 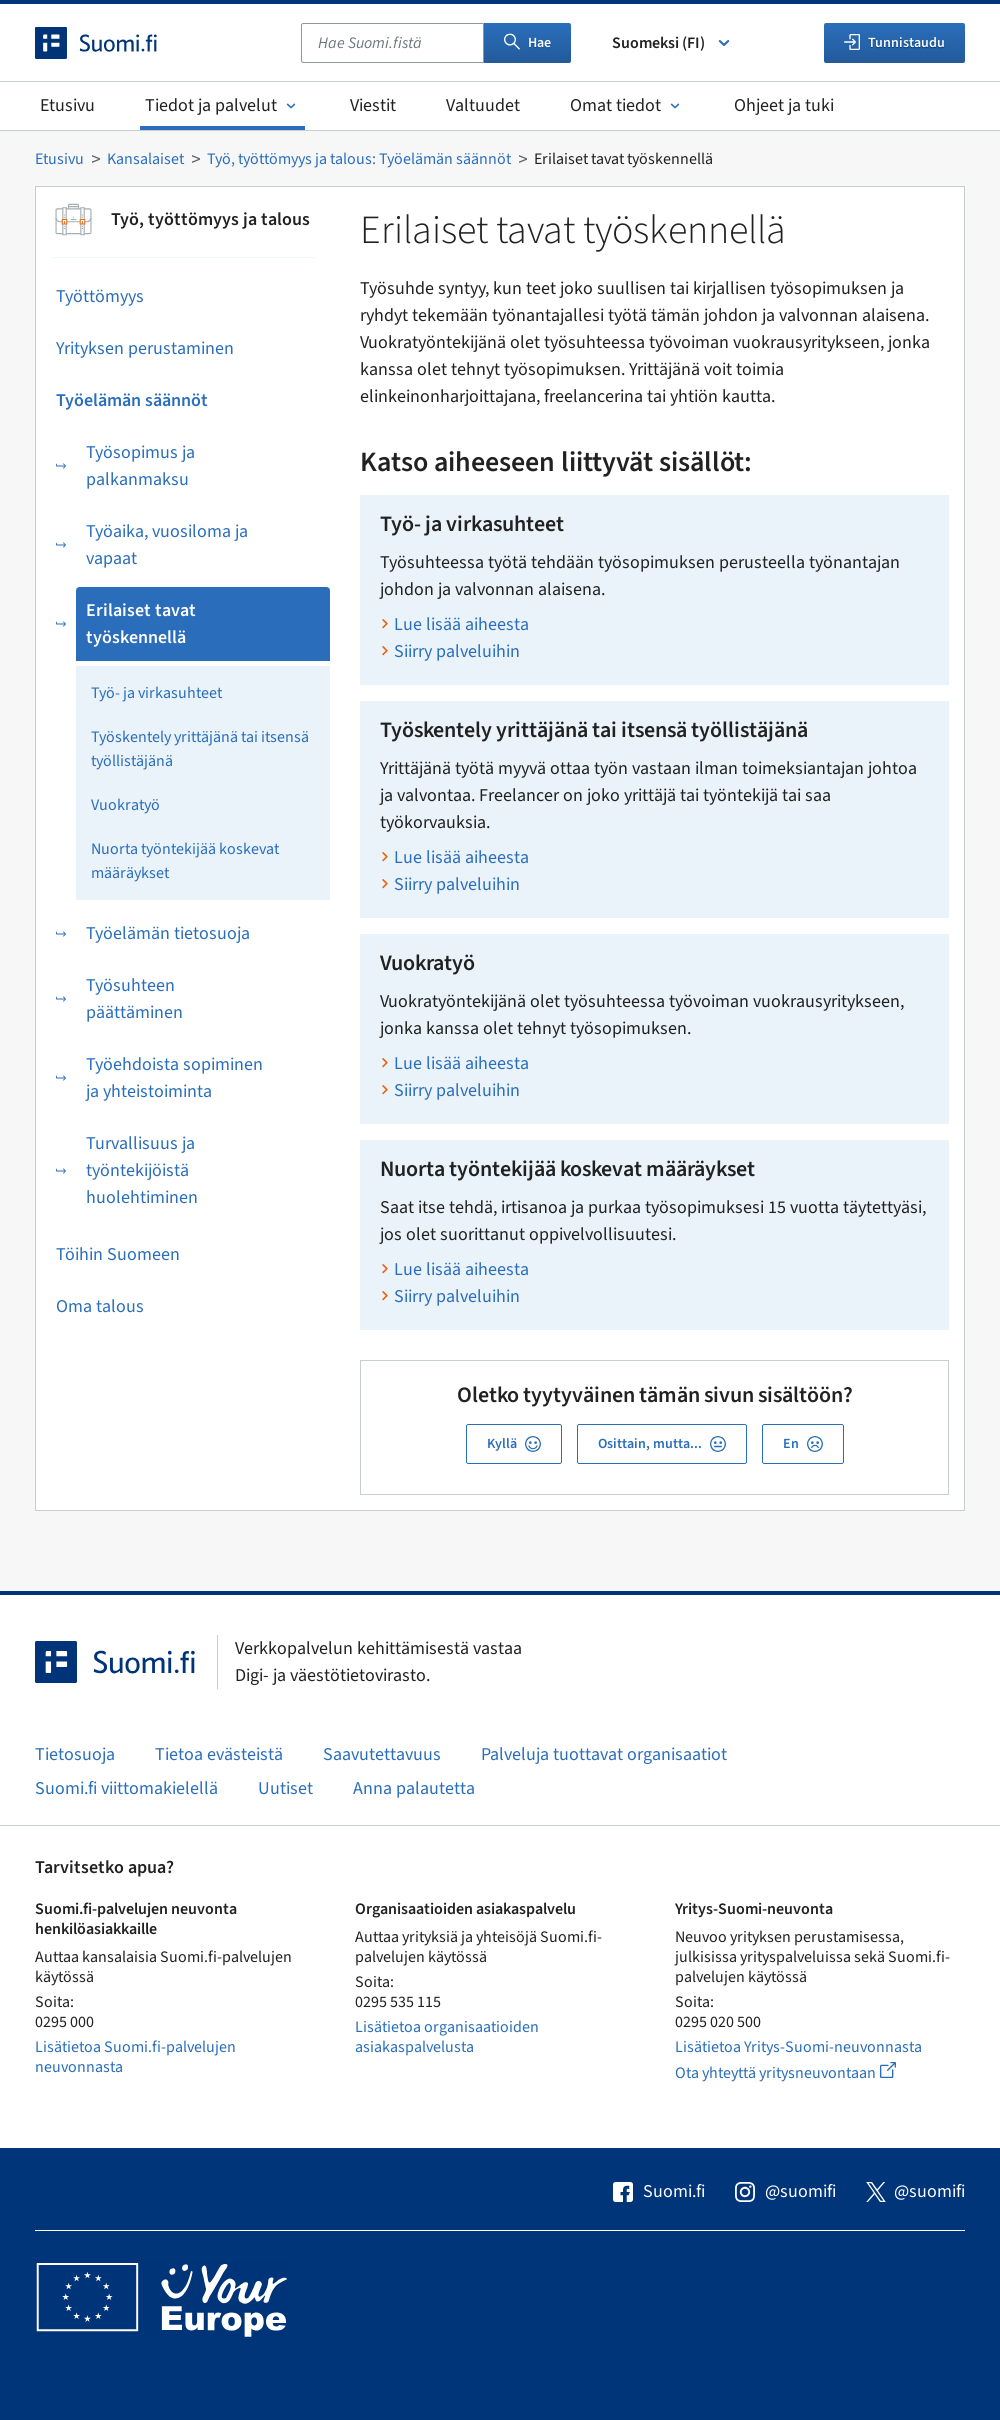 What do you see at coordinates (285, 1788) in the screenshot?
I see `Uutiset` at bounding box center [285, 1788].